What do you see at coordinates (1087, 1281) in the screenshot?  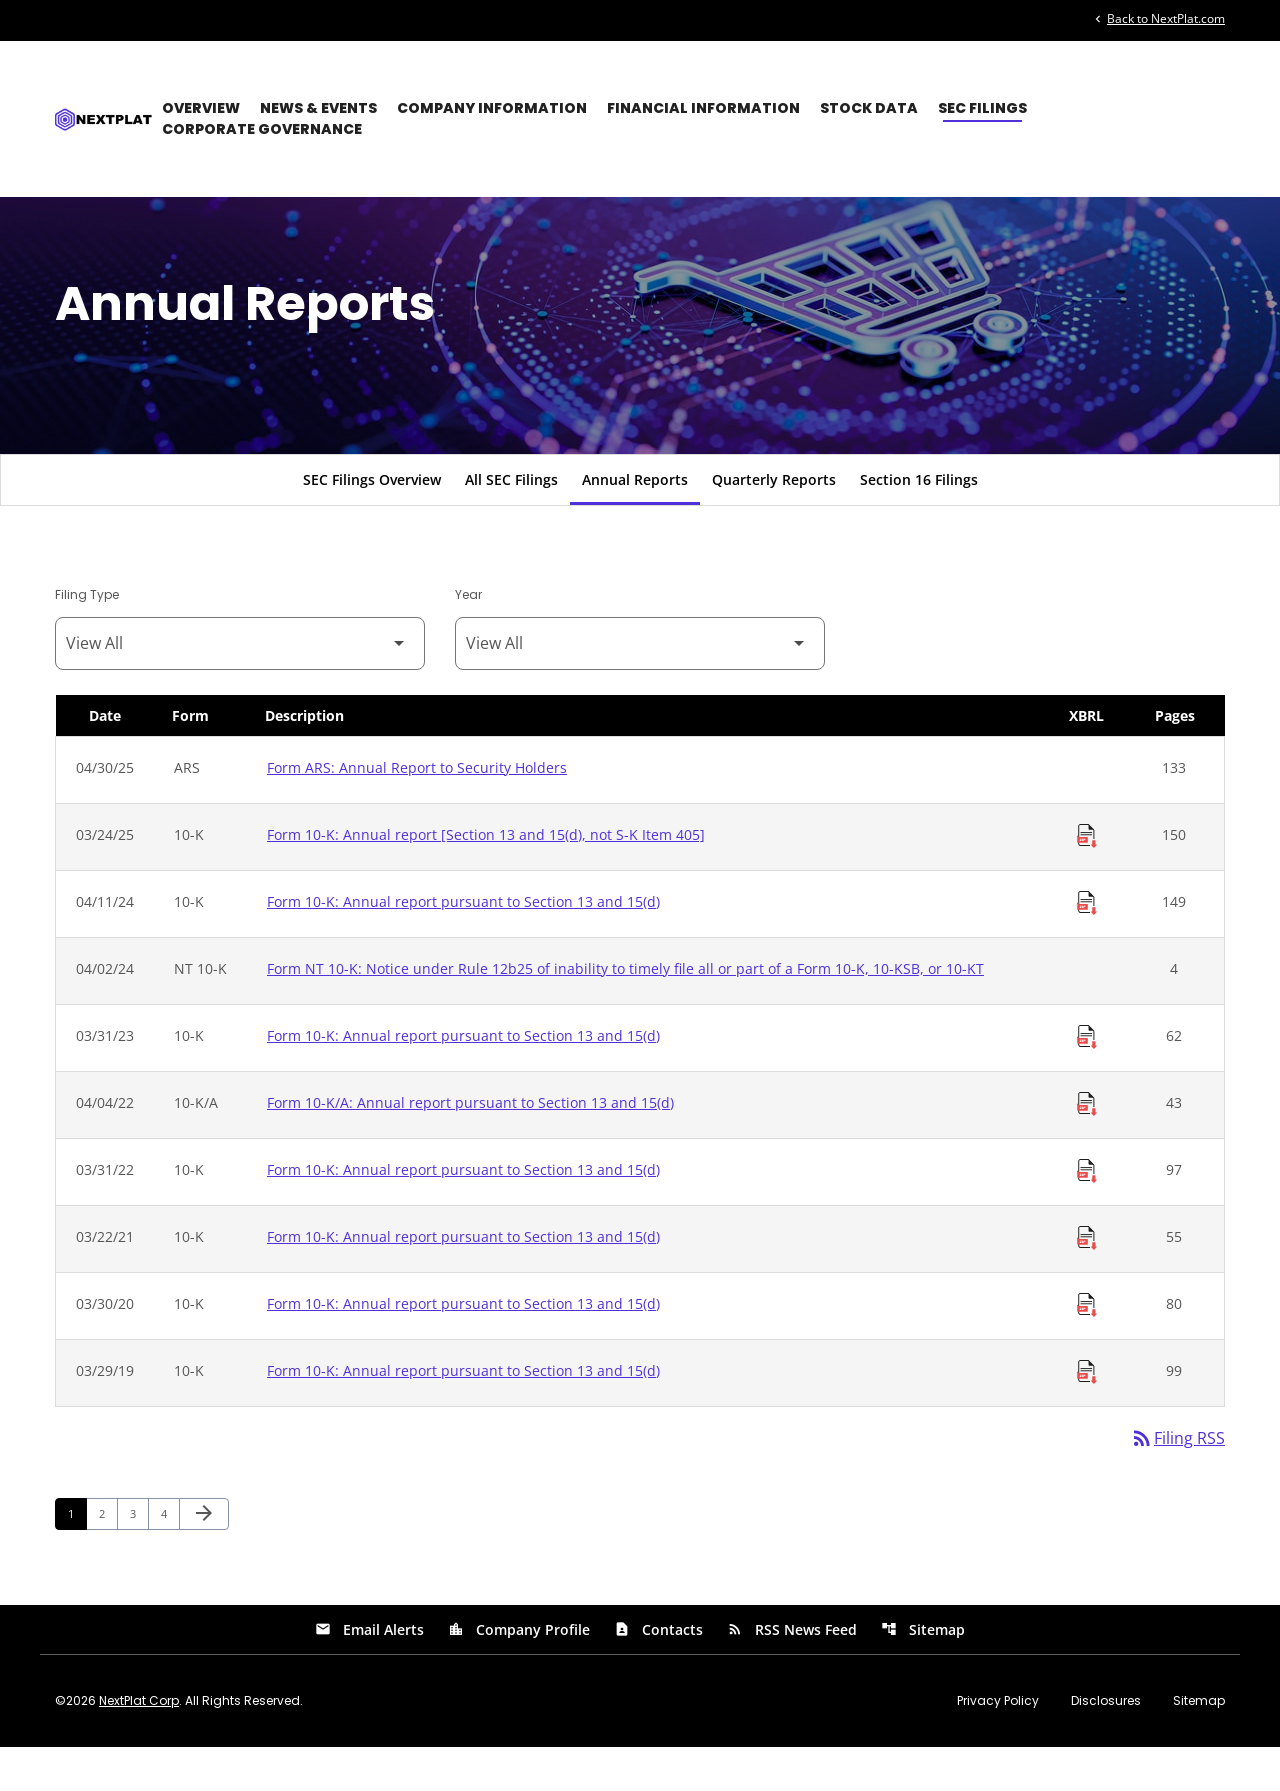 I see `[Download Raw XBRL Files of Annual report pursuant to Section 13 and 15(d) published on 03/22/21]` at bounding box center [1087, 1281].